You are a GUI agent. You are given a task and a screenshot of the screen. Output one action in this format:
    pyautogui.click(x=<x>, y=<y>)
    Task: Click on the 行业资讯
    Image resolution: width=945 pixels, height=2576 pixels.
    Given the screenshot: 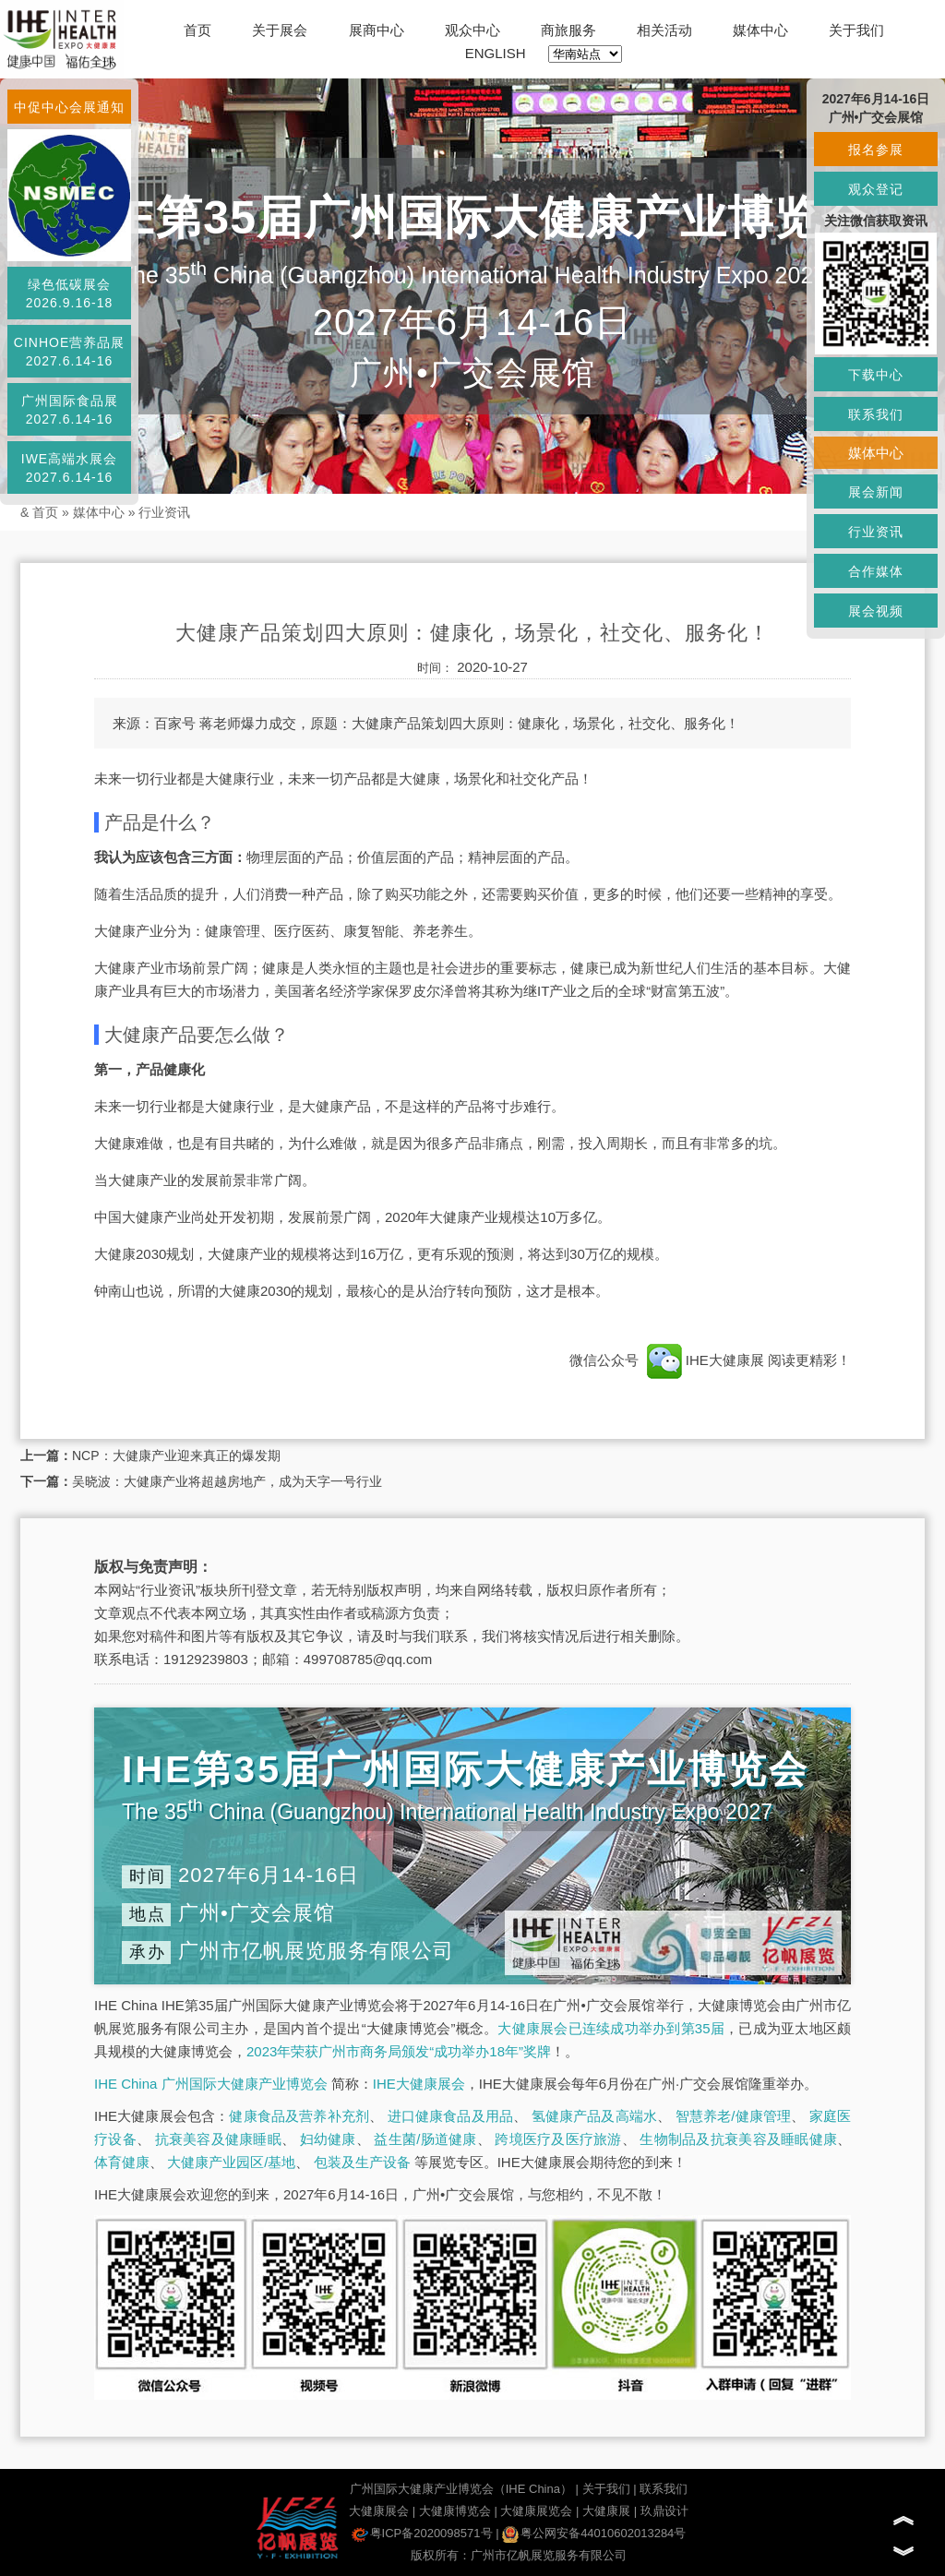 What is the action you would take?
    pyautogui.click(x=164, y=512)
    